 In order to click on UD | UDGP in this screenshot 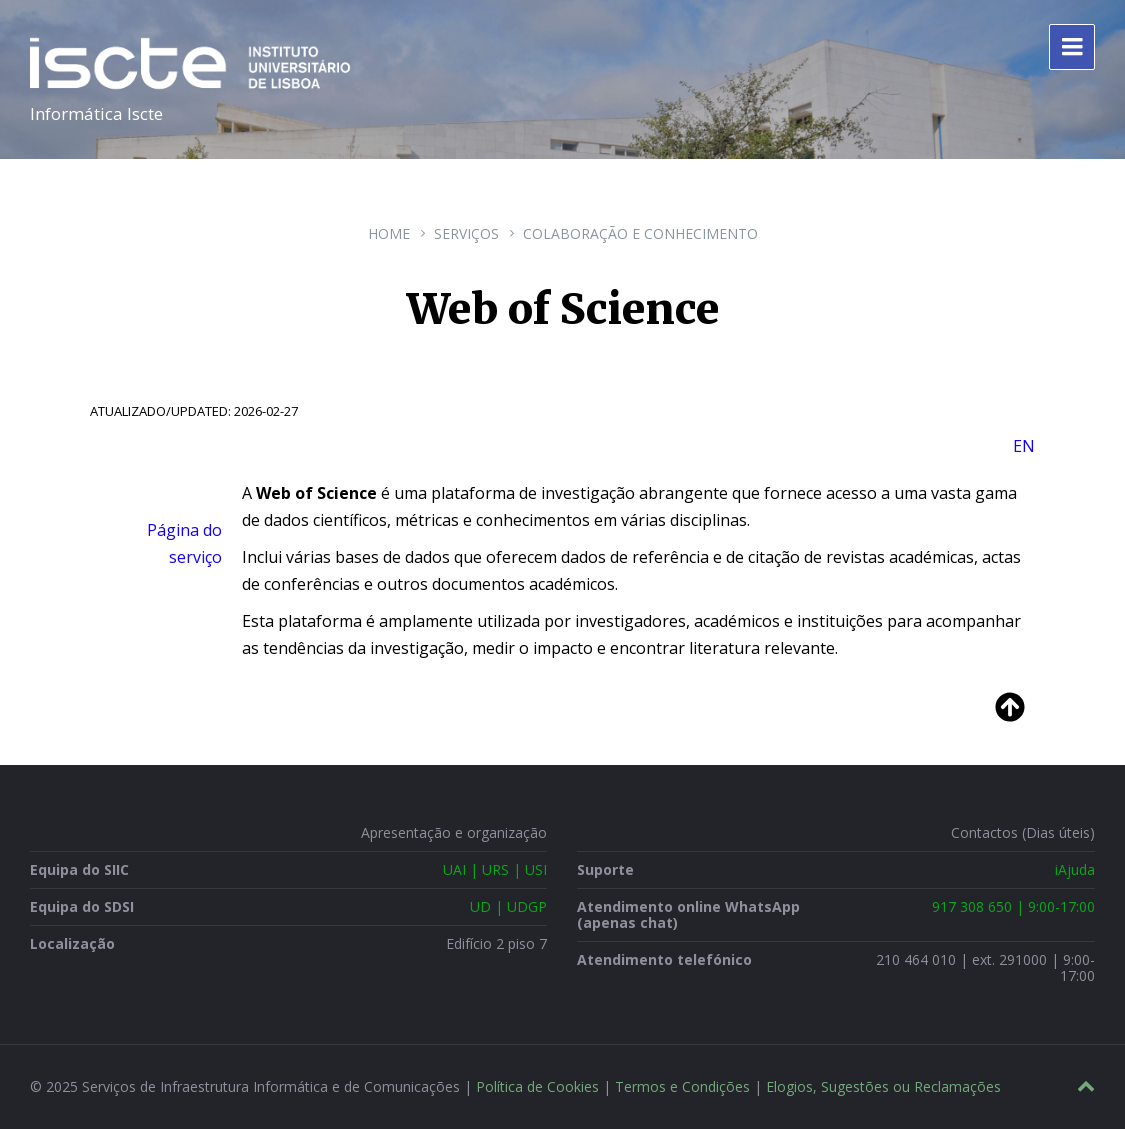, I will do `click(508, 906)`.